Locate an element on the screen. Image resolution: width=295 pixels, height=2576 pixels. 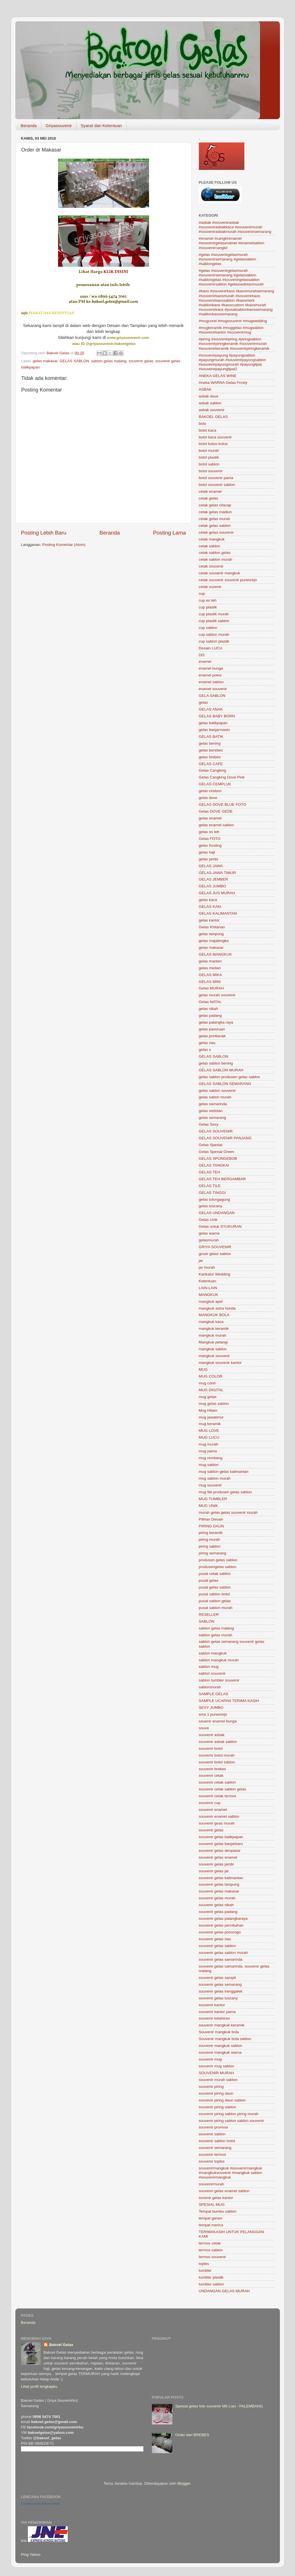
mangkuk kaca is located at coordinates (211, 1322).